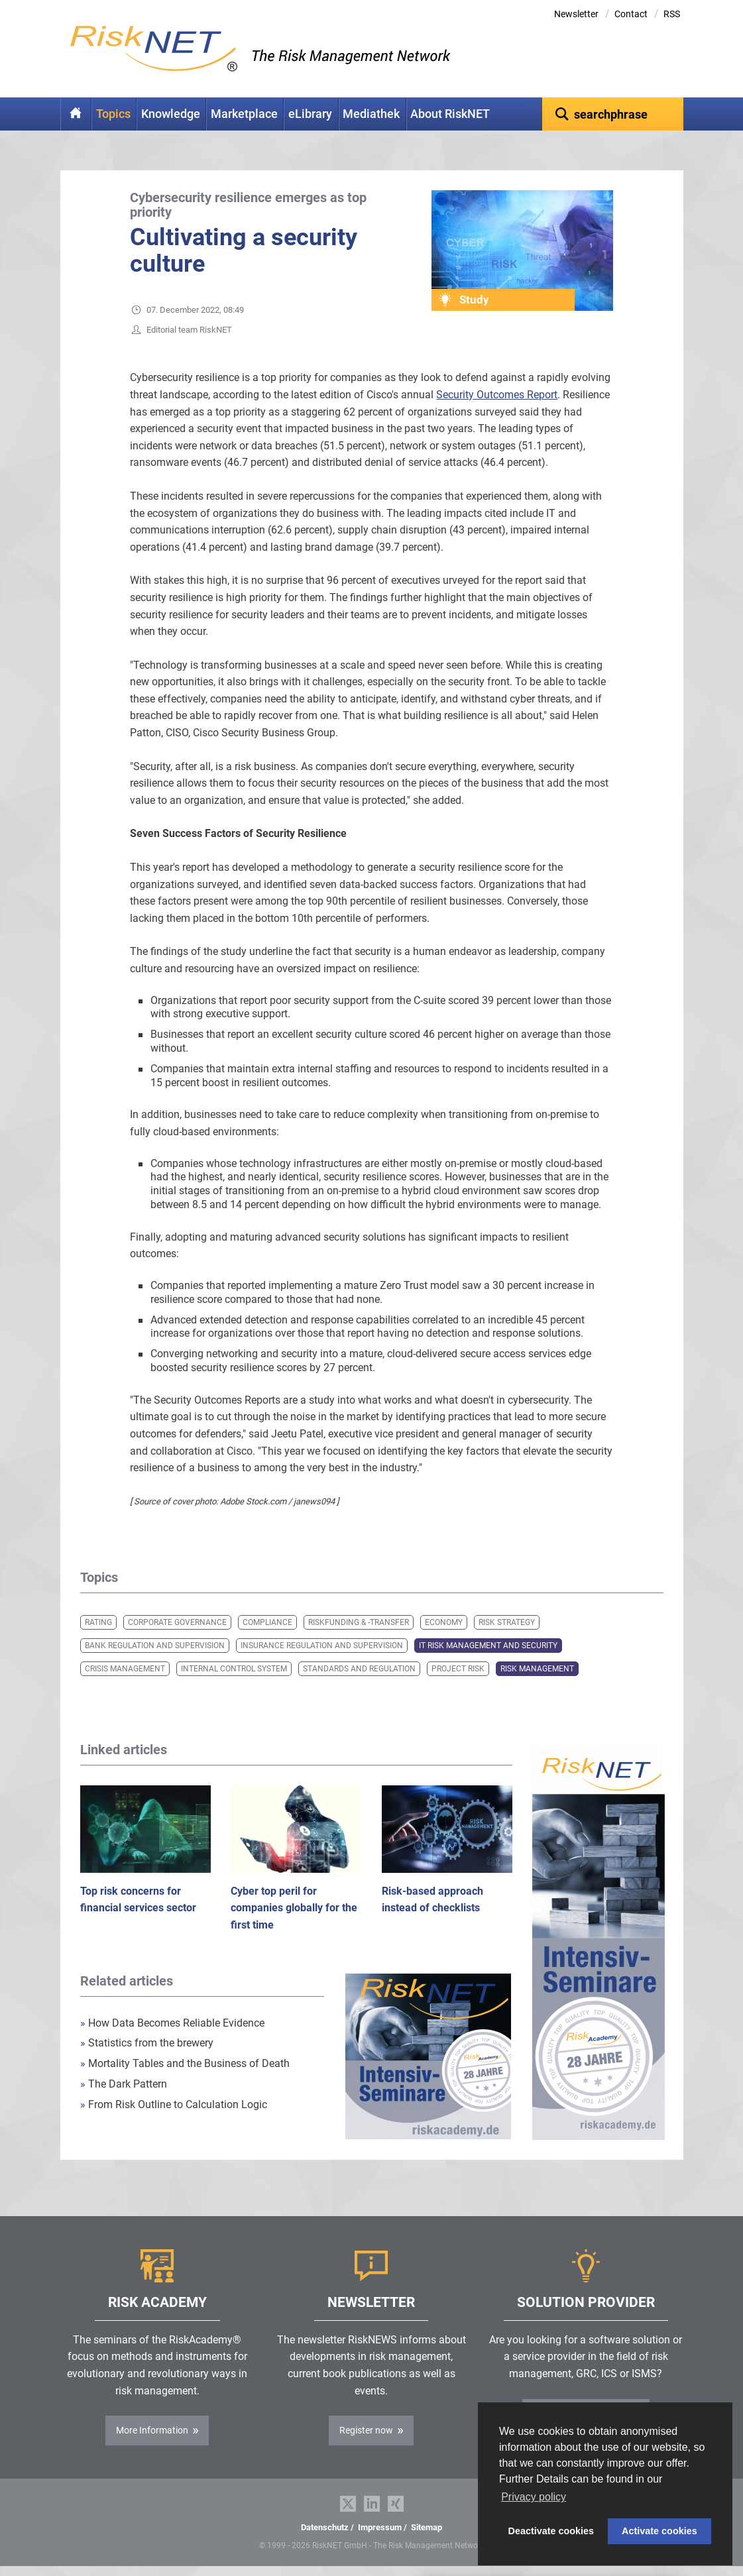 The width and height of the screenshot is (743, 2576). I want to click on About RiskNET, so click(450, 114).